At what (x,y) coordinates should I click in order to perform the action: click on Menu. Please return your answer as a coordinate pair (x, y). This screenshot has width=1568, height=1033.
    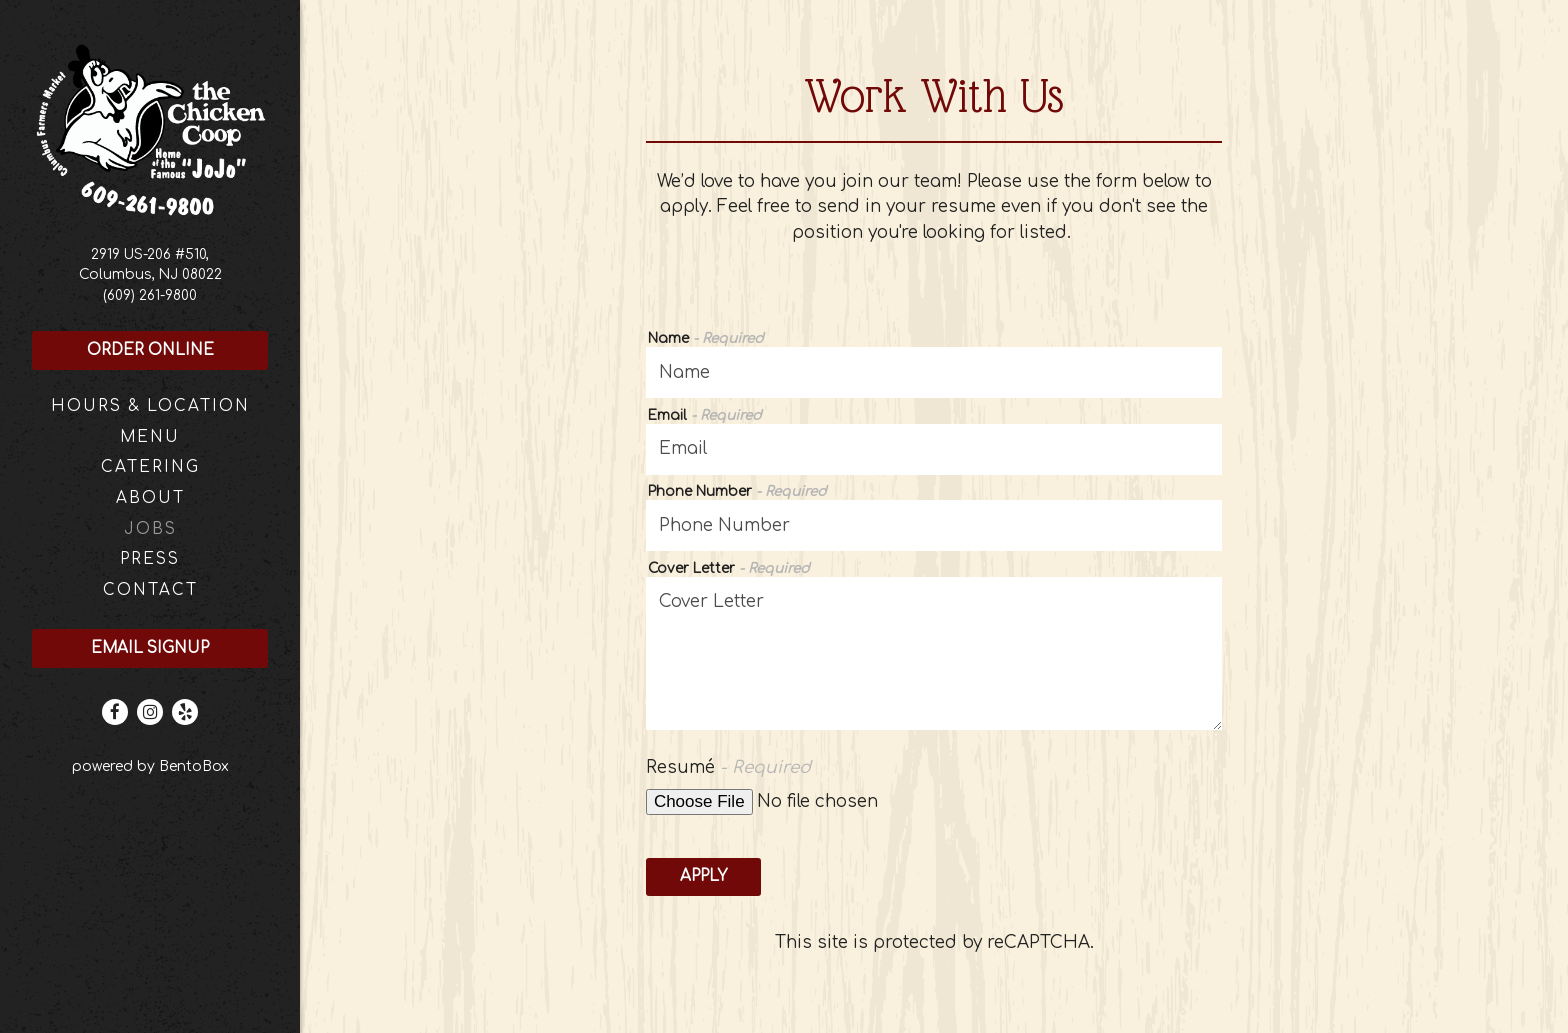
    Looking at the image, I should click on (150, 437).